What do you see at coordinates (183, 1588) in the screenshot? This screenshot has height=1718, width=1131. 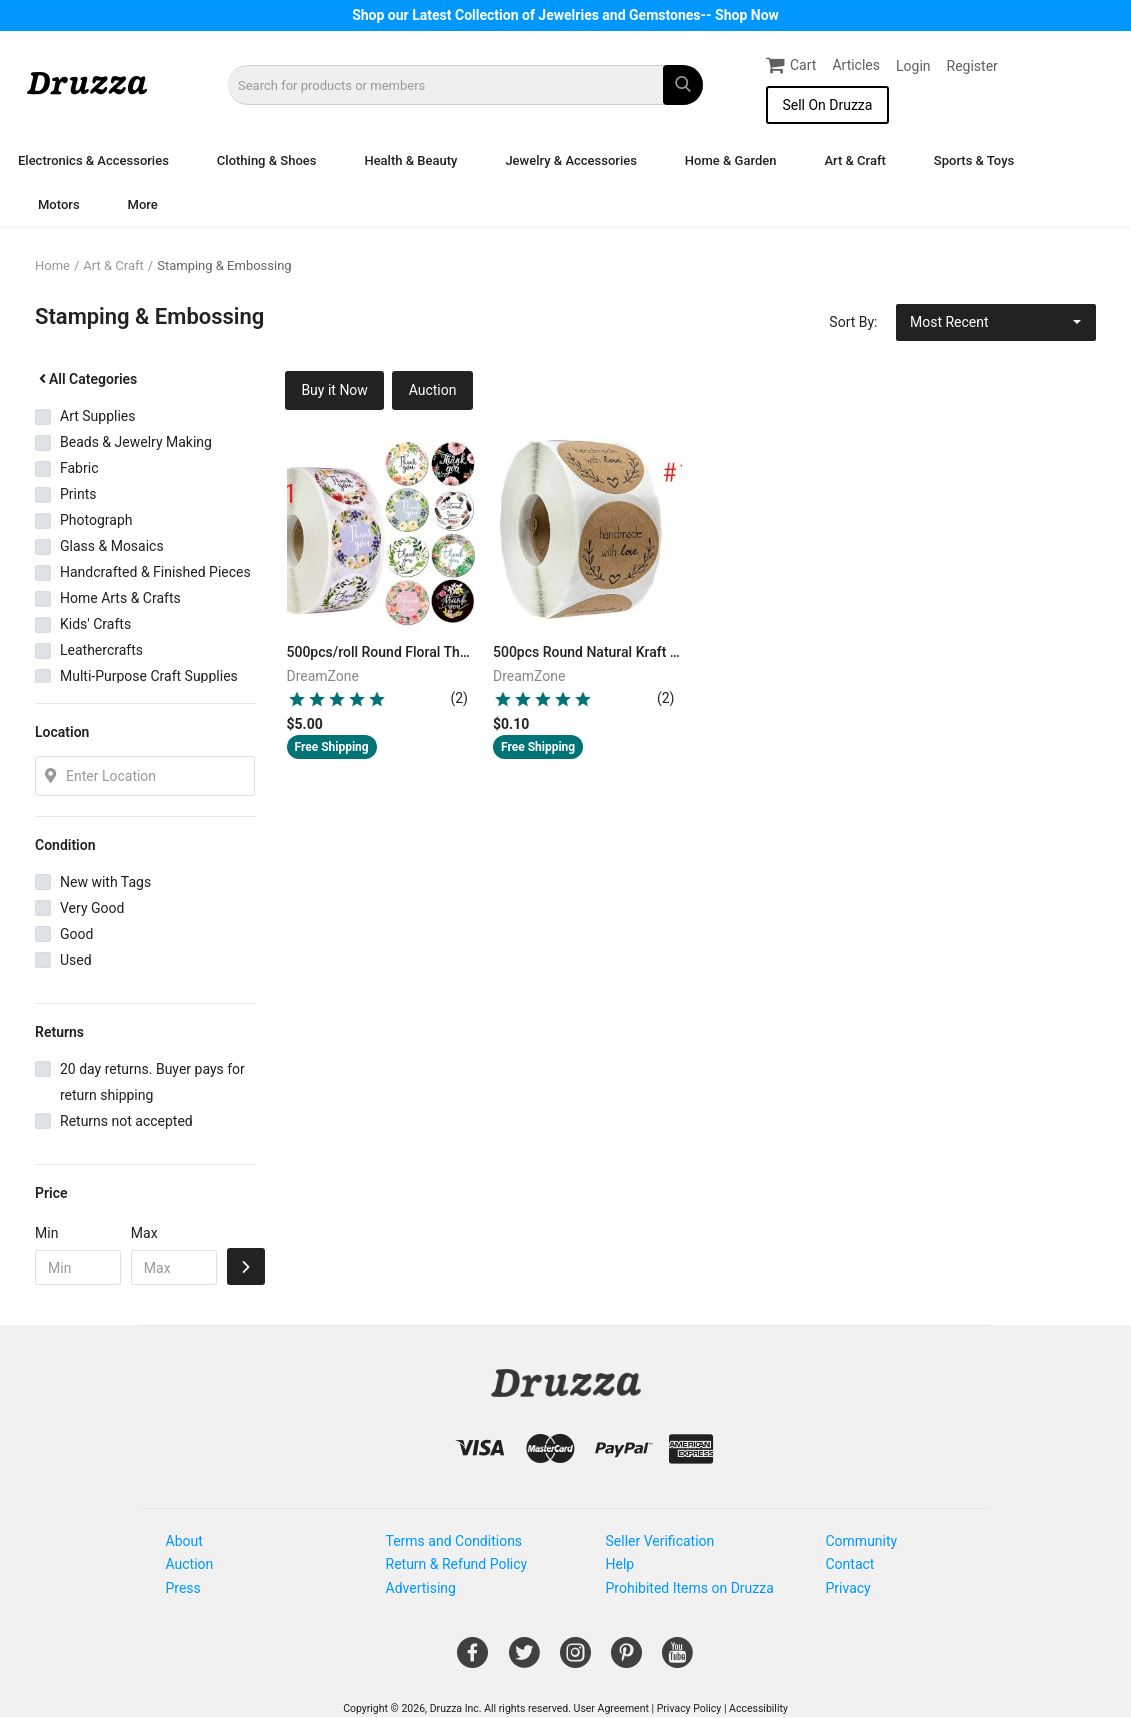 I see `Press` at bounding box center [183, 1588].